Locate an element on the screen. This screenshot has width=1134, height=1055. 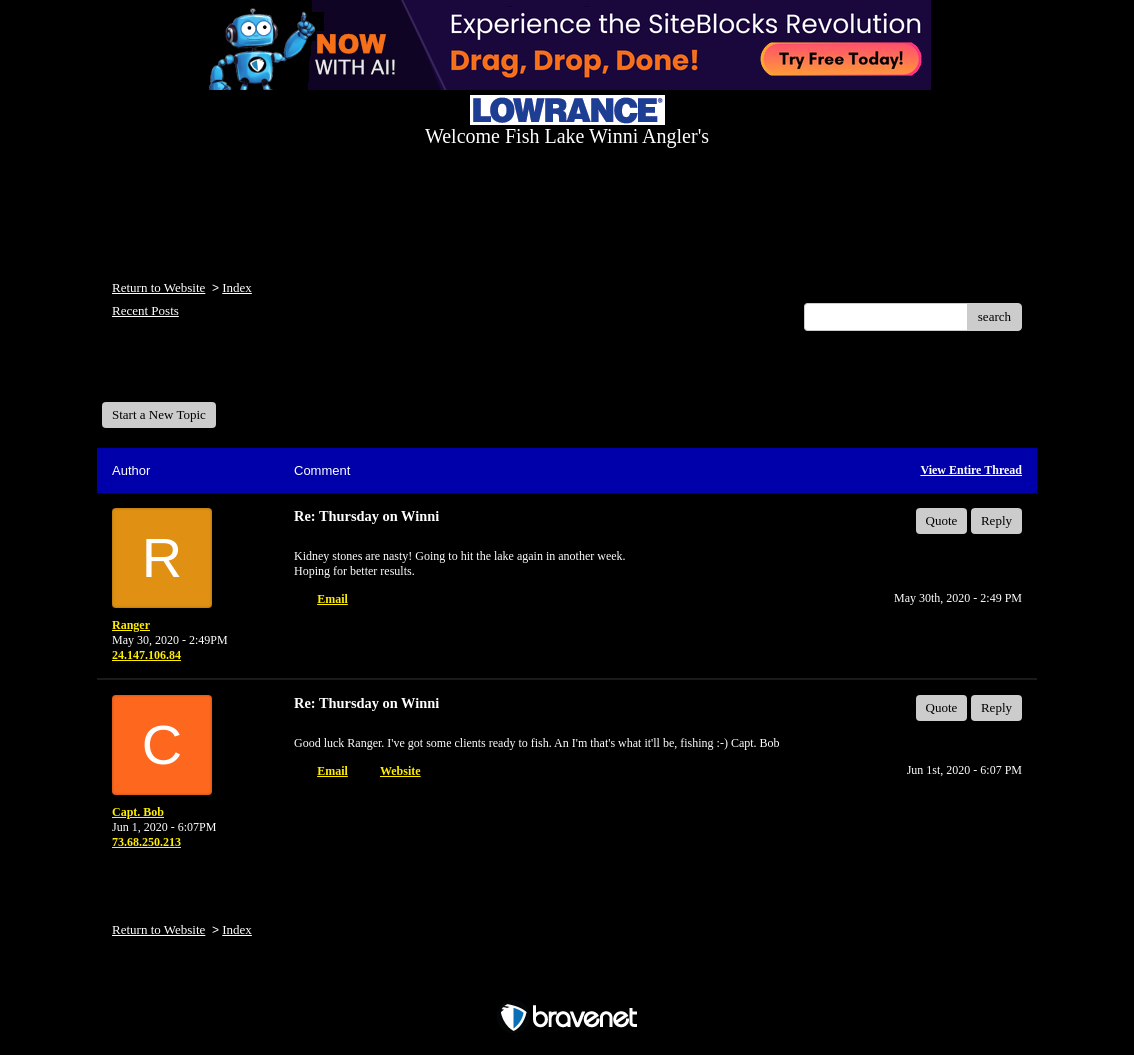
24.147.106.84 is located at coordinates (146, 655).